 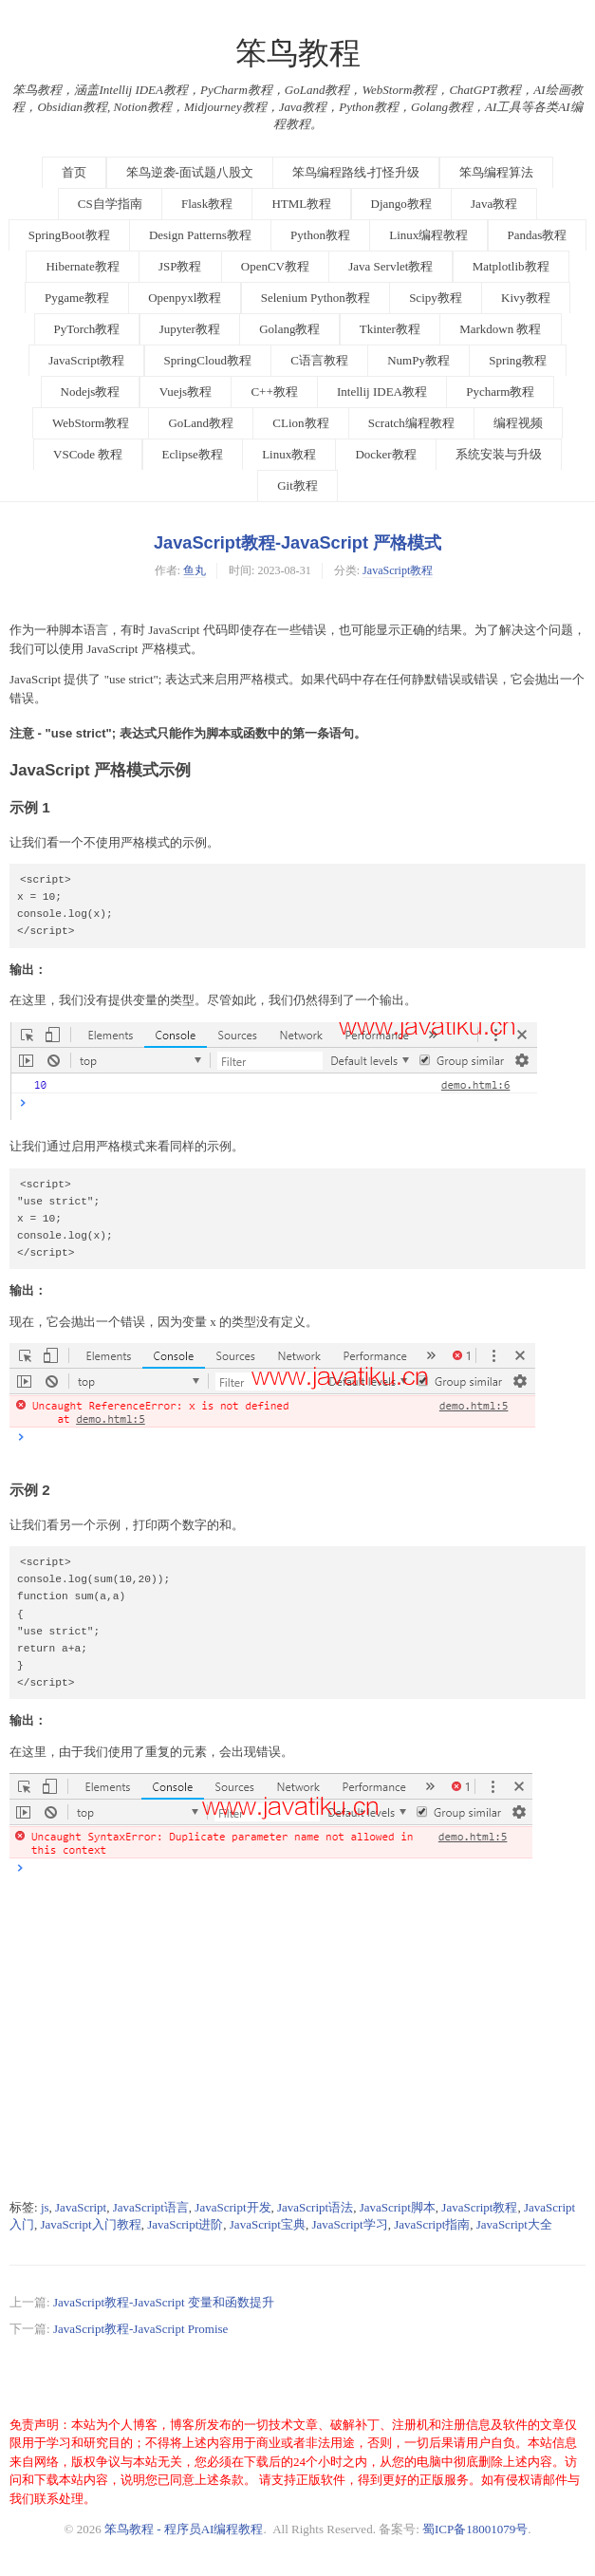 I want to click on Pycharm教程, so click(x=500, y=391).